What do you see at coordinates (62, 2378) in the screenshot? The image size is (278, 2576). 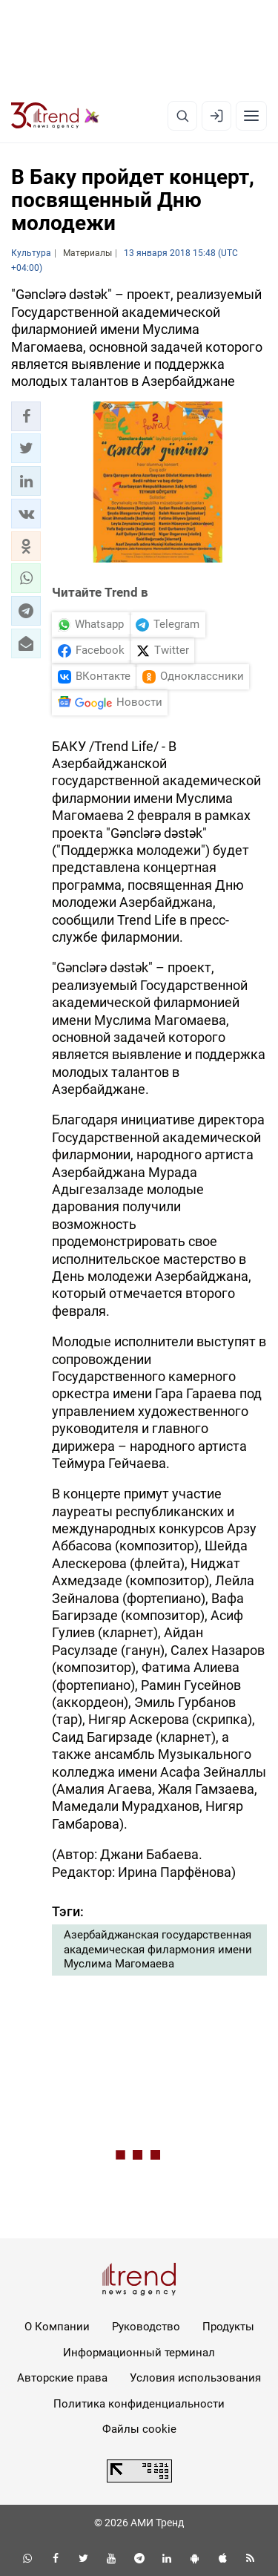 I see `Авторские права` at bounding box center [62, 2378].